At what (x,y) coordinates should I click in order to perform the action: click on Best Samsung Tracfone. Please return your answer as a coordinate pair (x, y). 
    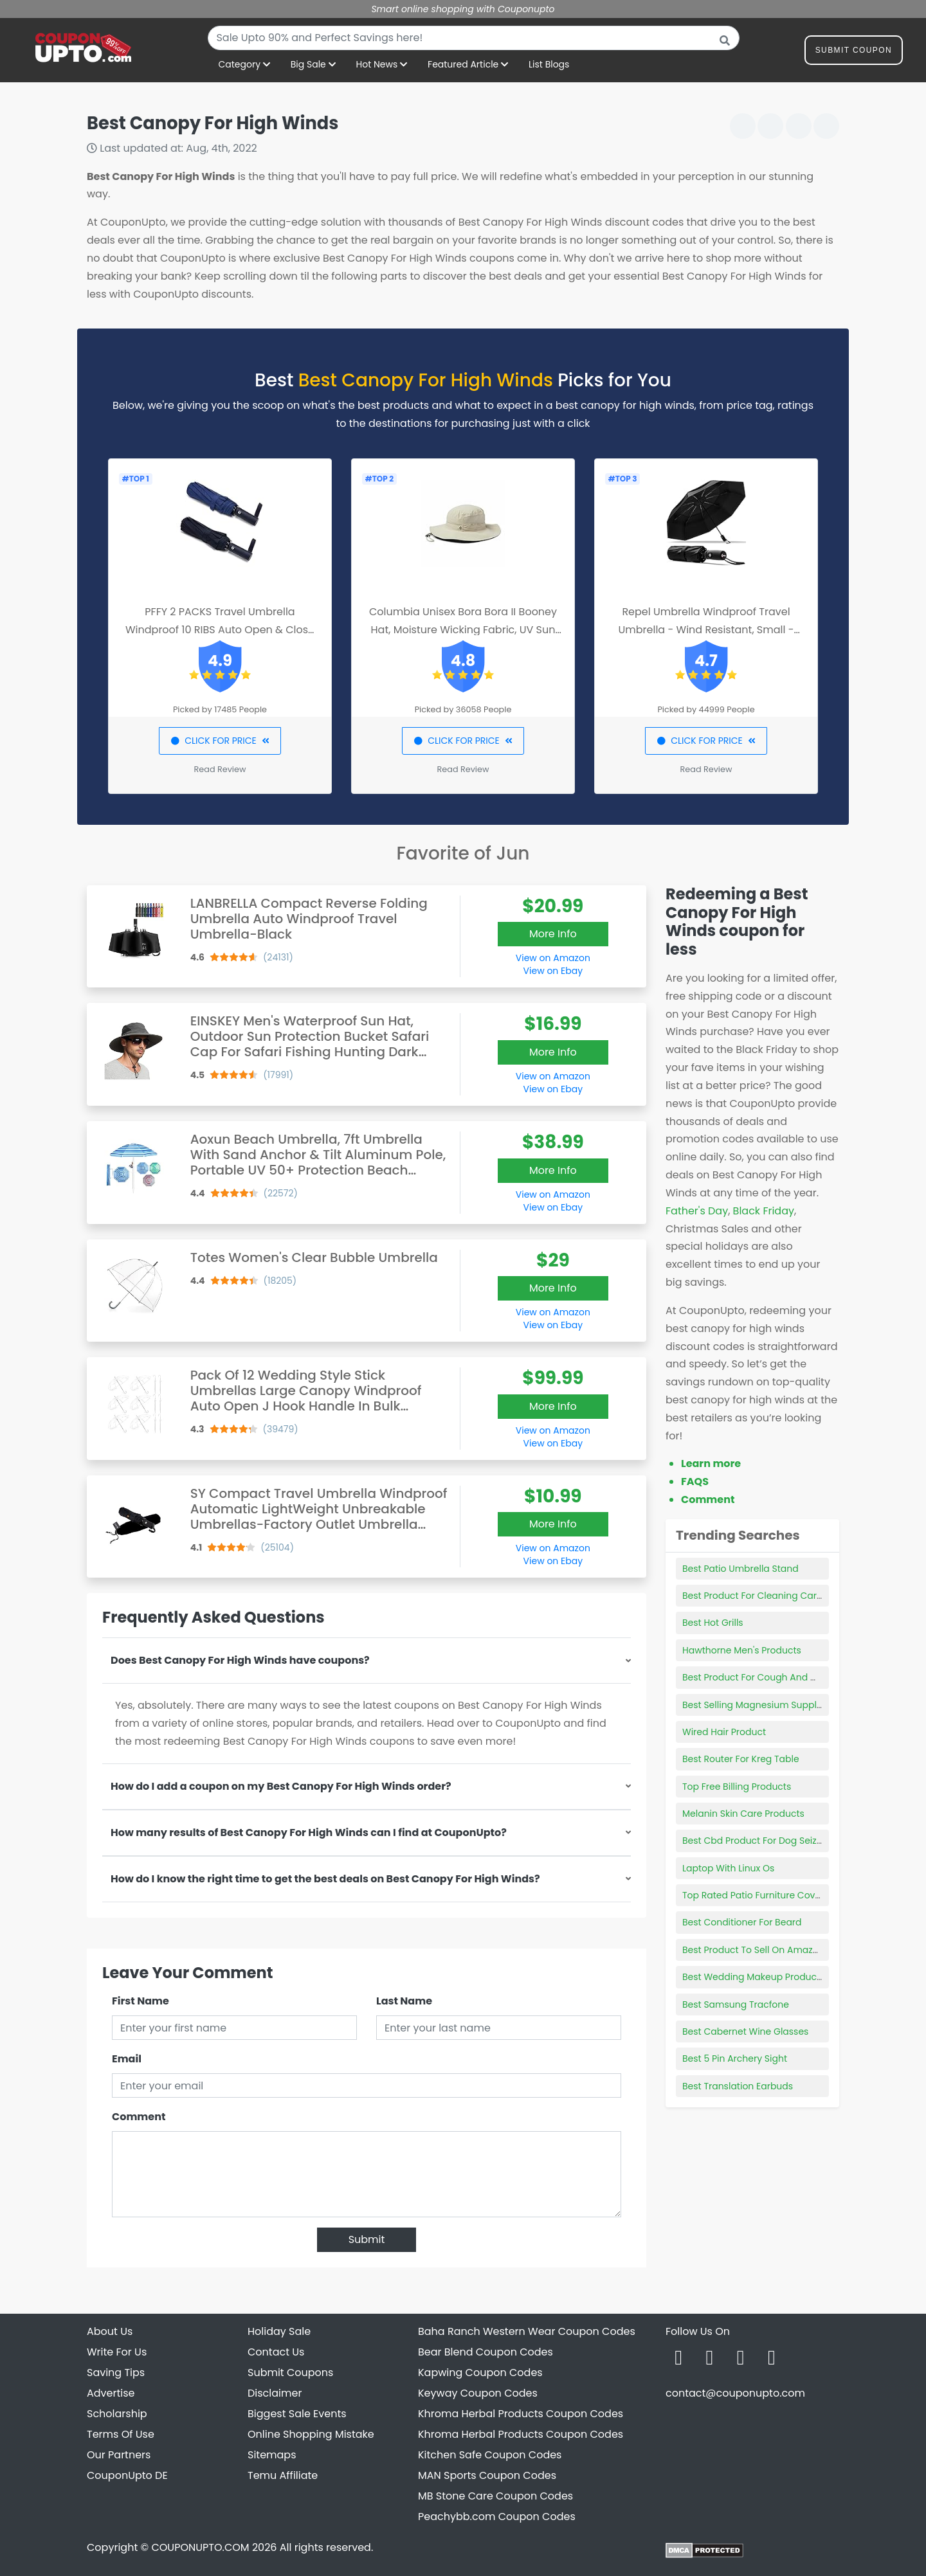
    Looking at the image, I should click on (735, 2004).